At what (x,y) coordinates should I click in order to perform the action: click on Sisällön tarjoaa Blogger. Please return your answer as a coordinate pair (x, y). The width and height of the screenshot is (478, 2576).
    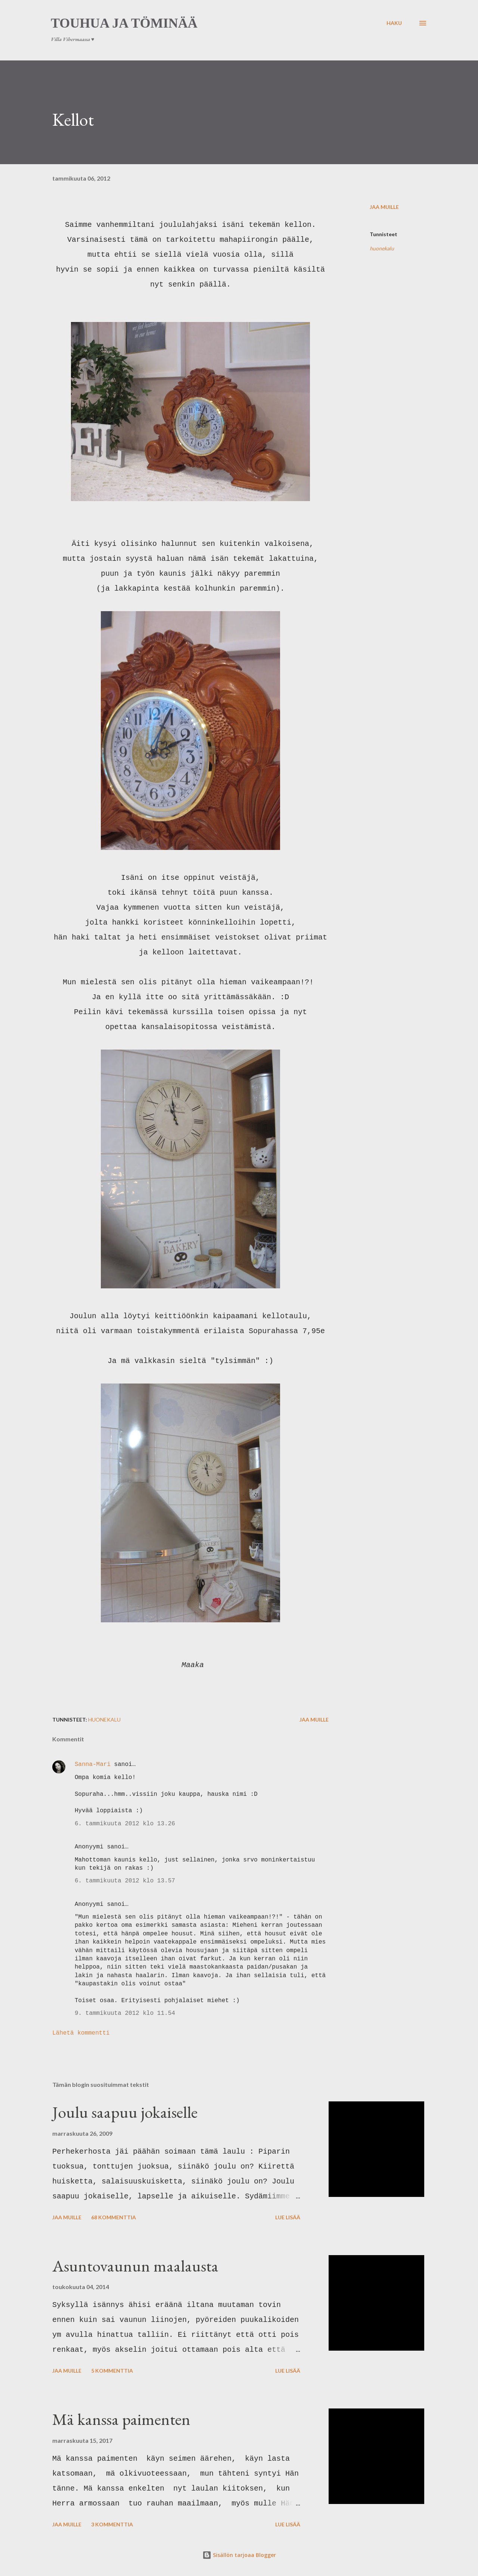
    Looking at the image, I should click on (239, 2554).